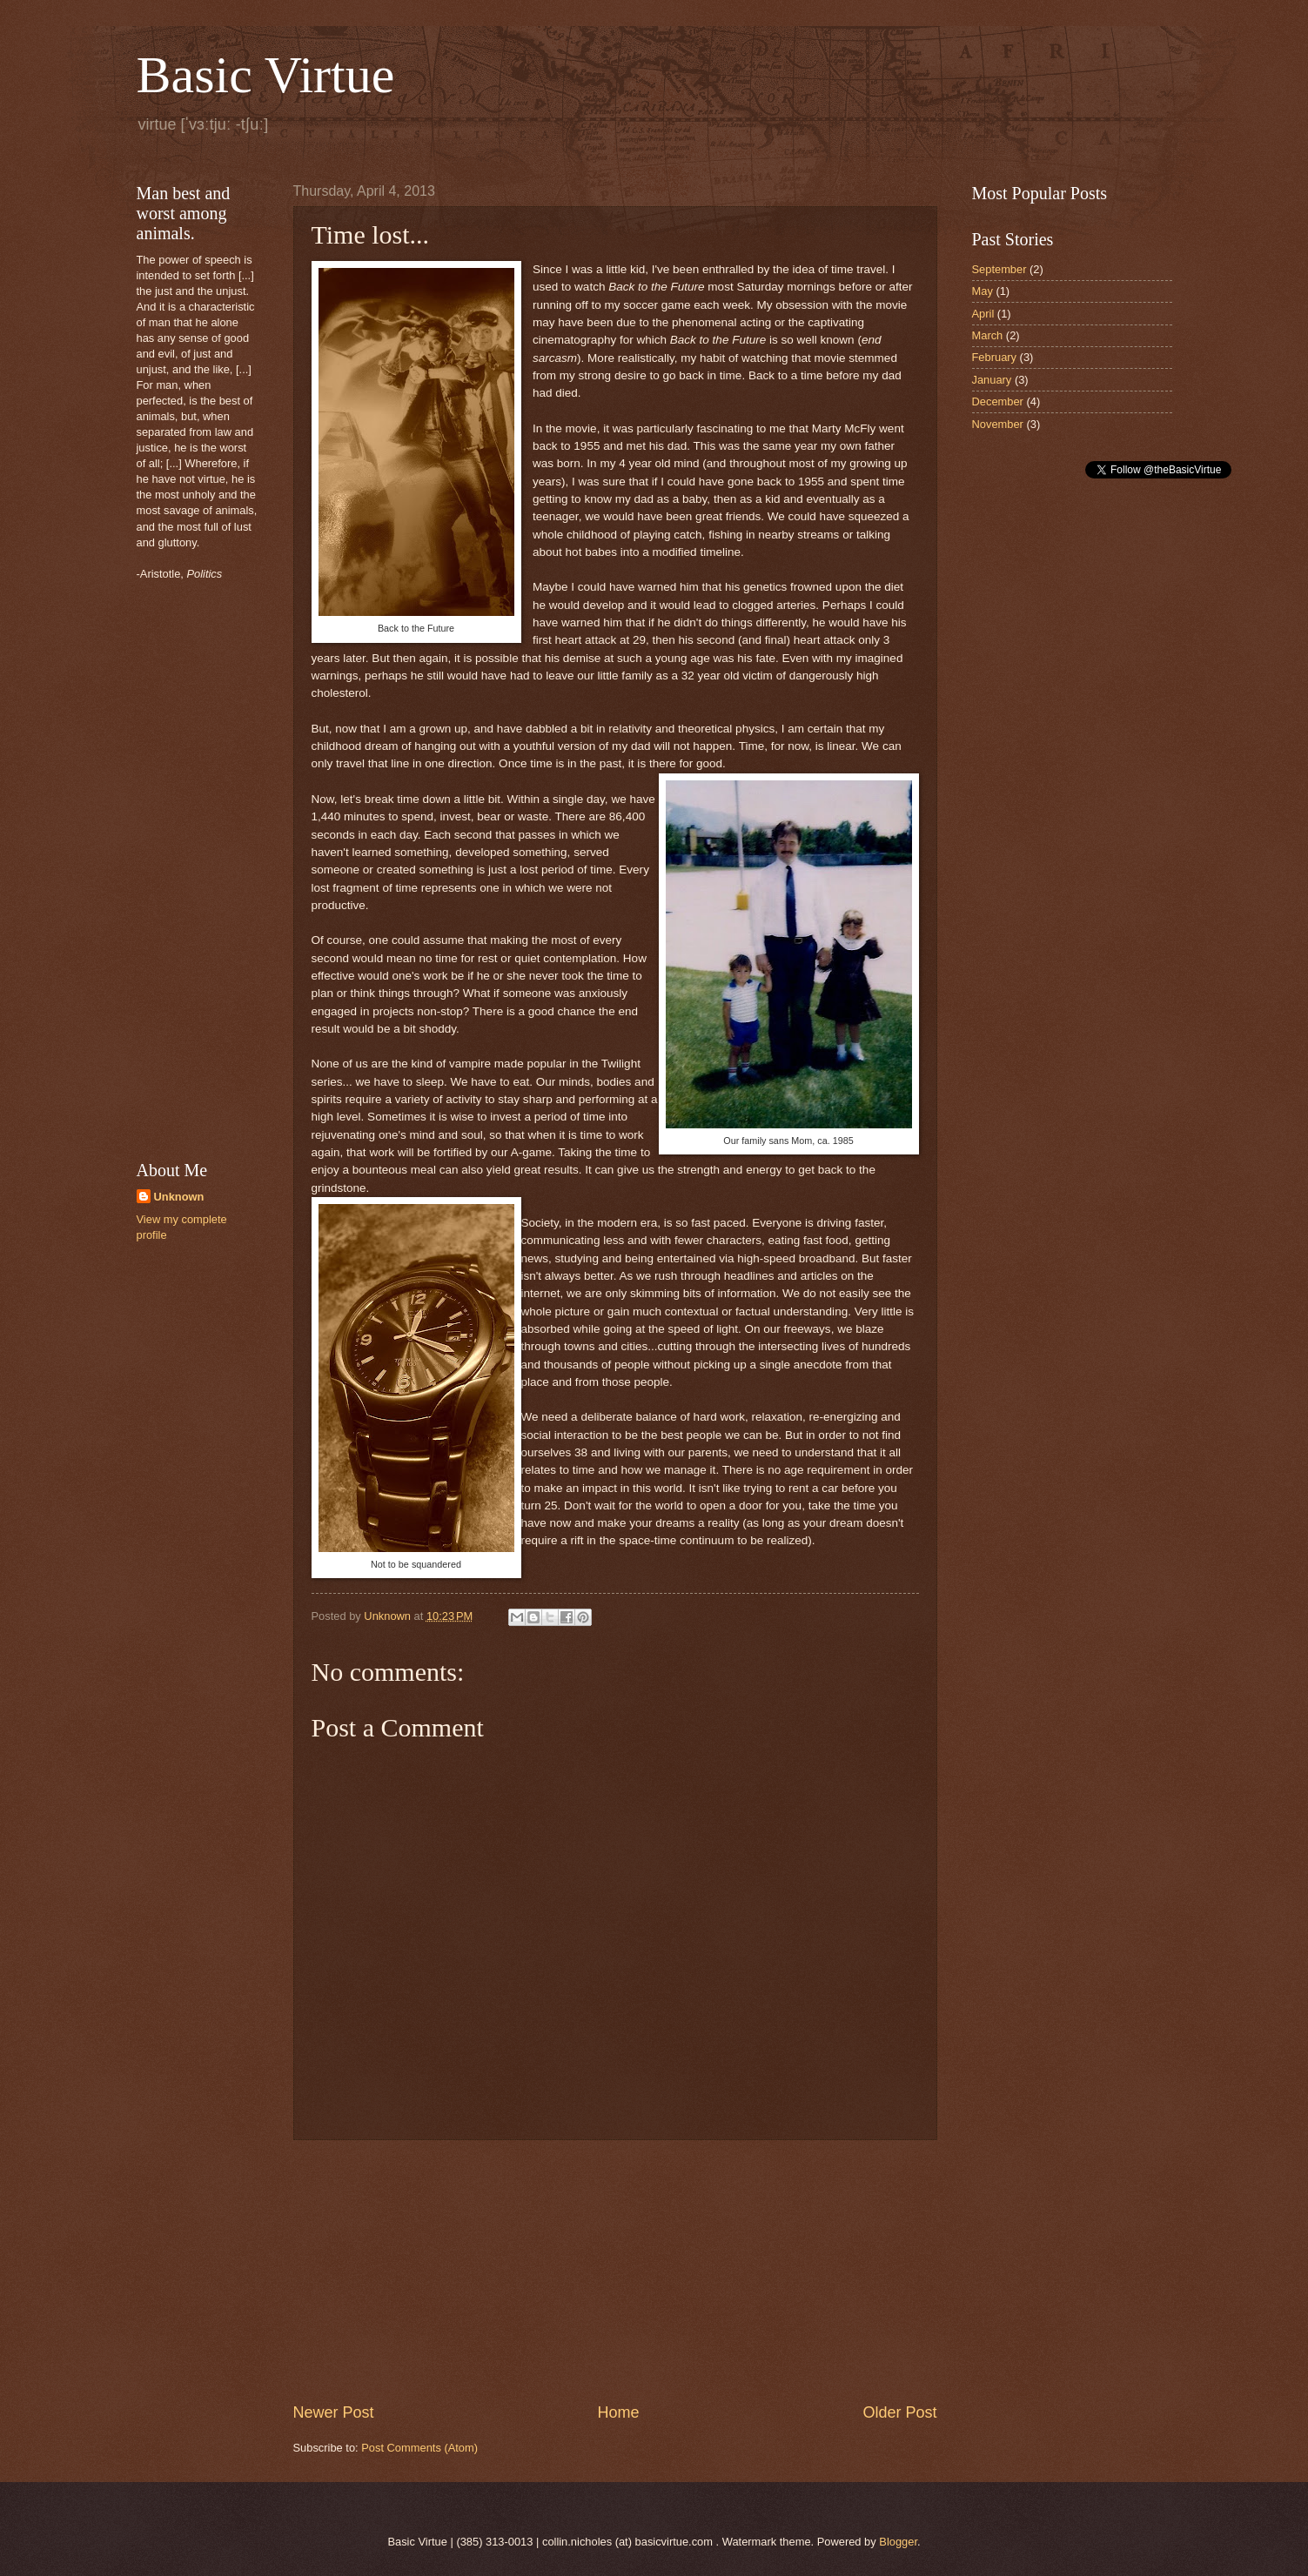 This screenshot has width=1308, height=2576. I want to click on September, so click(999, 269).